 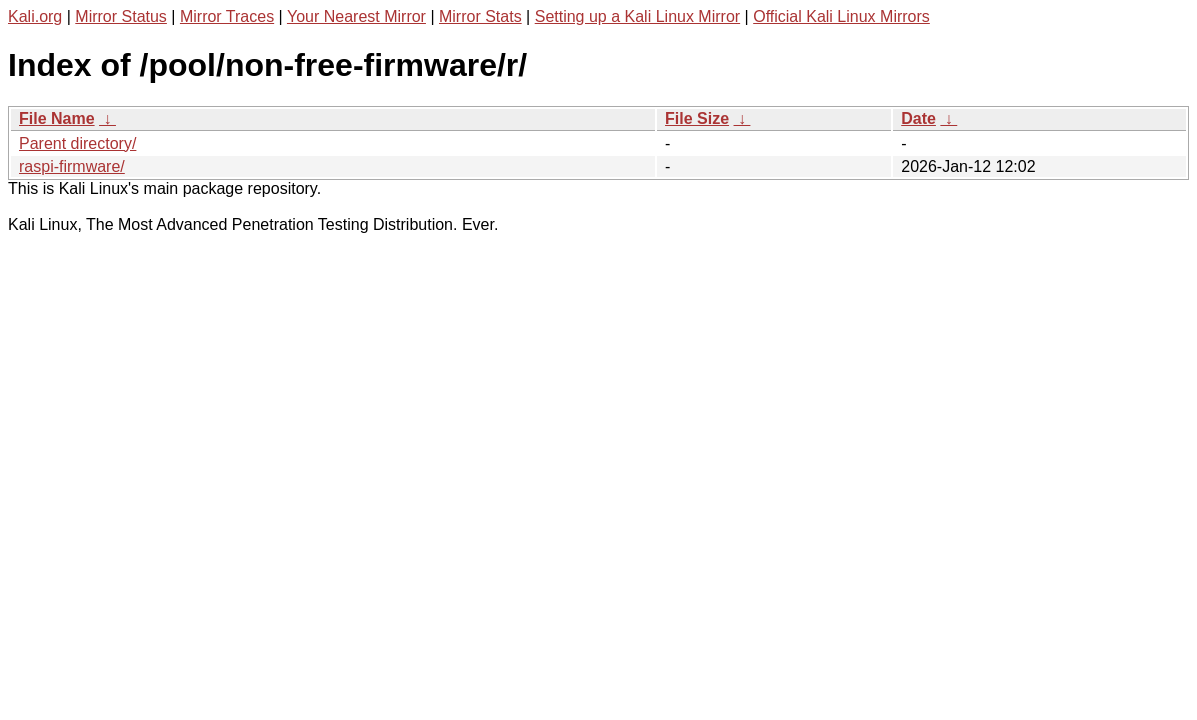 What do you see at coordinates (637, 16) in the screenshot?
I see `Setting up a Kali Linux Mirror` at bounding box center [637, 16].